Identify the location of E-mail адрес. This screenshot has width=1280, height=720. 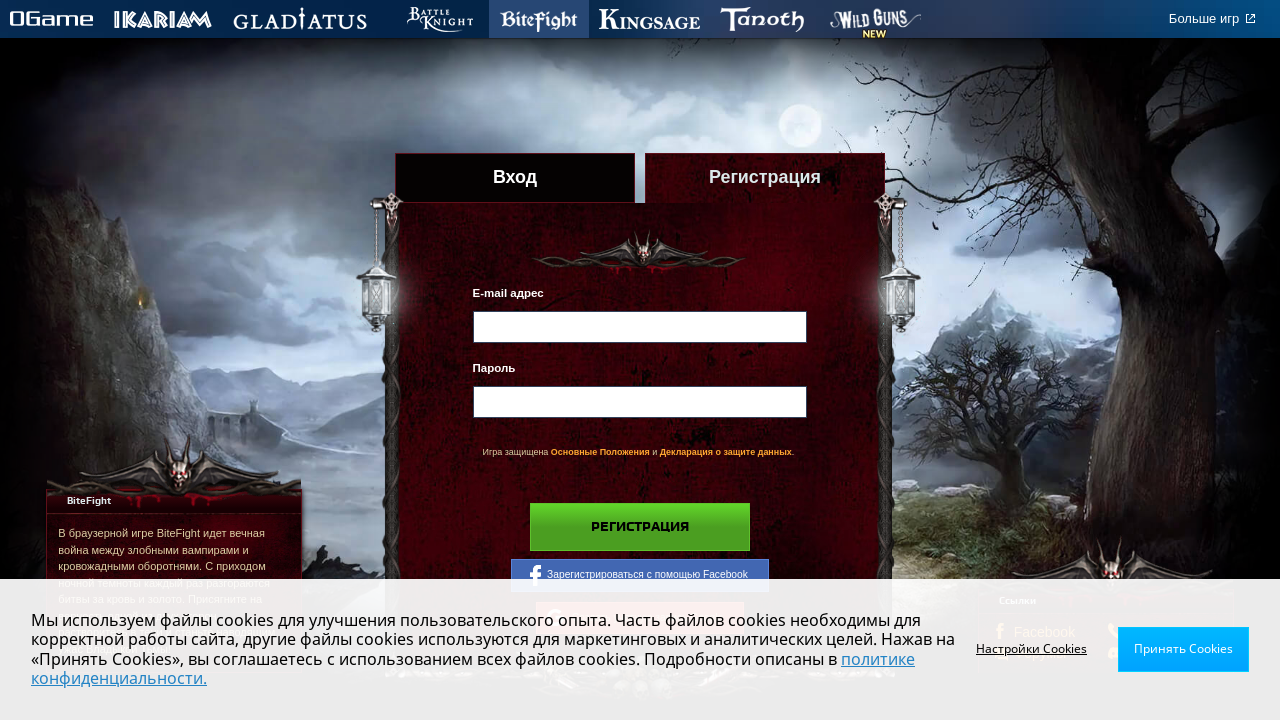
(508, 293).